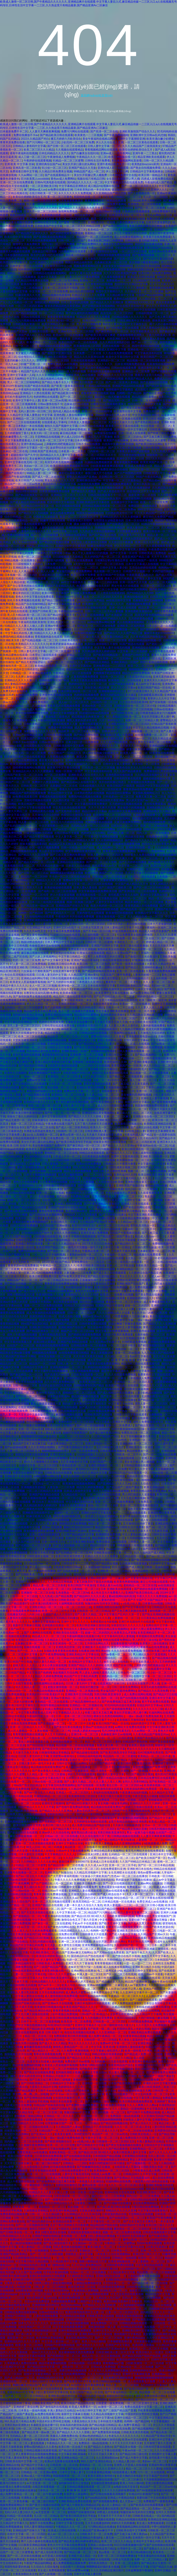 The height and width of the screenshot is (2576, 177). What do you see at coordinates (133, 898) in the screenshot?
I see `亚洲五码一区二区三区` at bounding box center [133, 898].